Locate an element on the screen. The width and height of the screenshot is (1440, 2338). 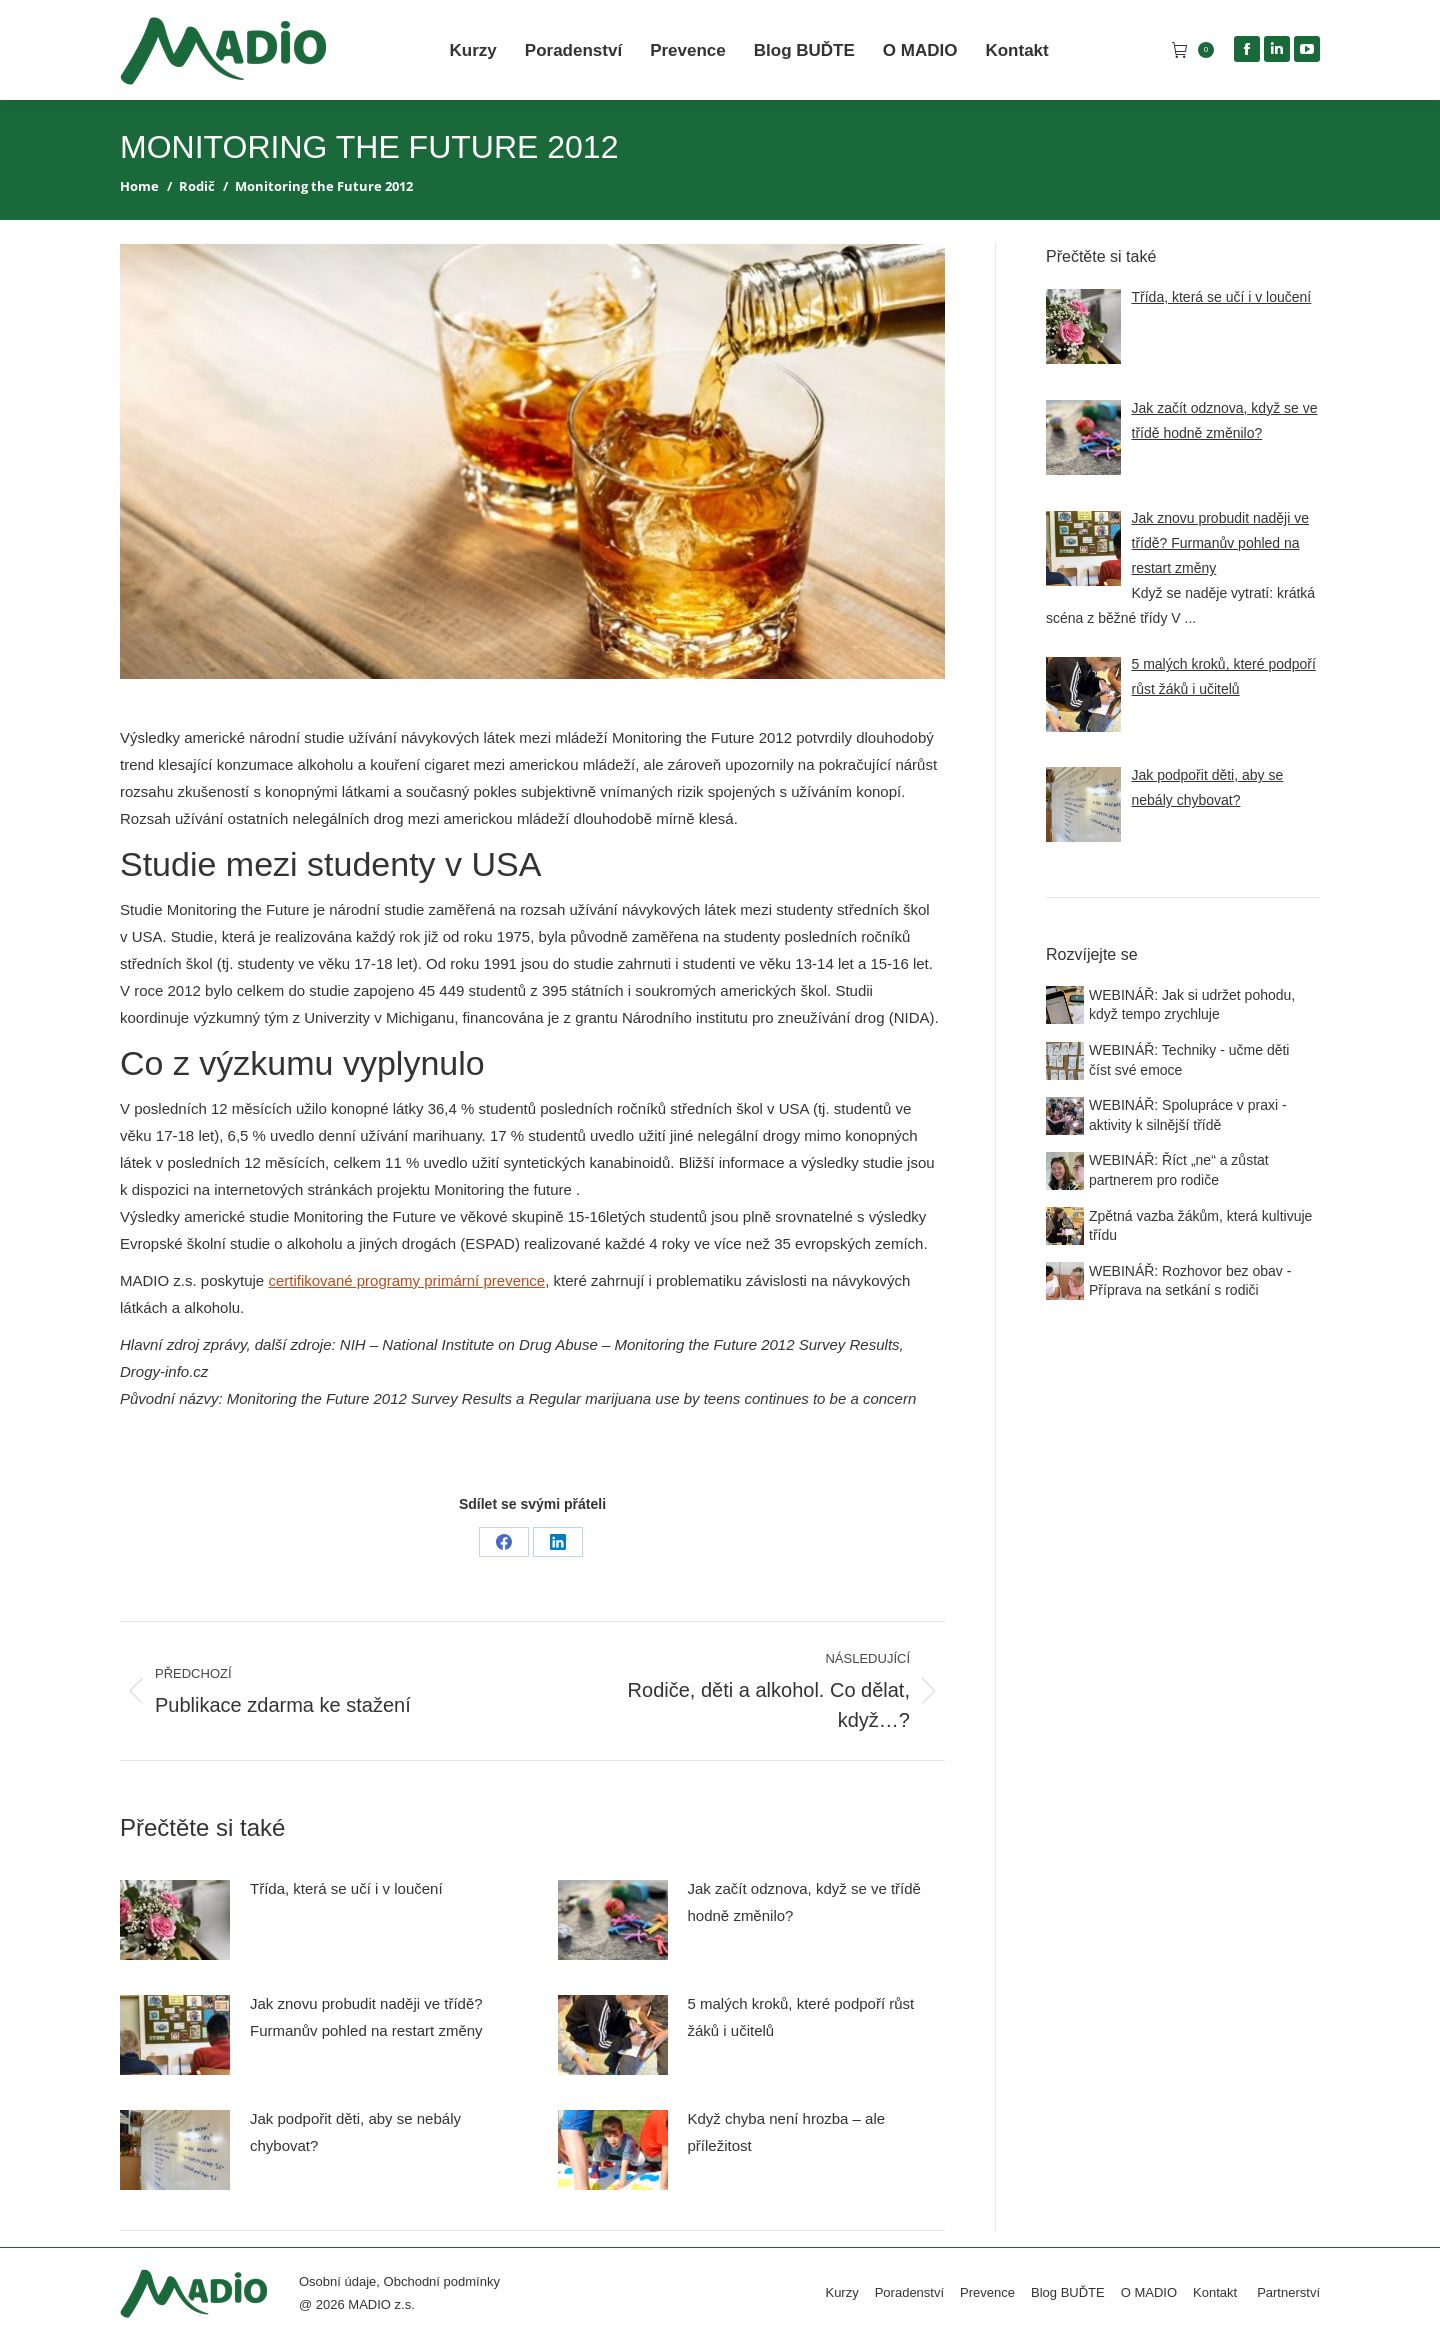
Když chyba není hrozba – ale příležitost is located at coordinates (787, 2132).